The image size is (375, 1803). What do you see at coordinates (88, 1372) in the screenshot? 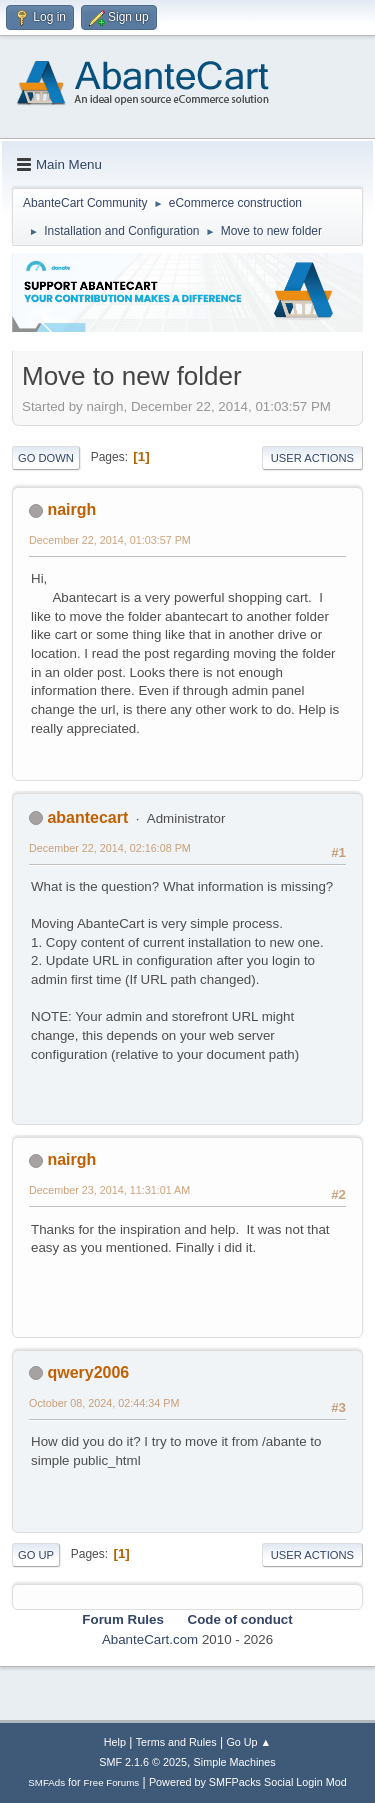
I see `qwery2006` at bounding box center [88, 1372].